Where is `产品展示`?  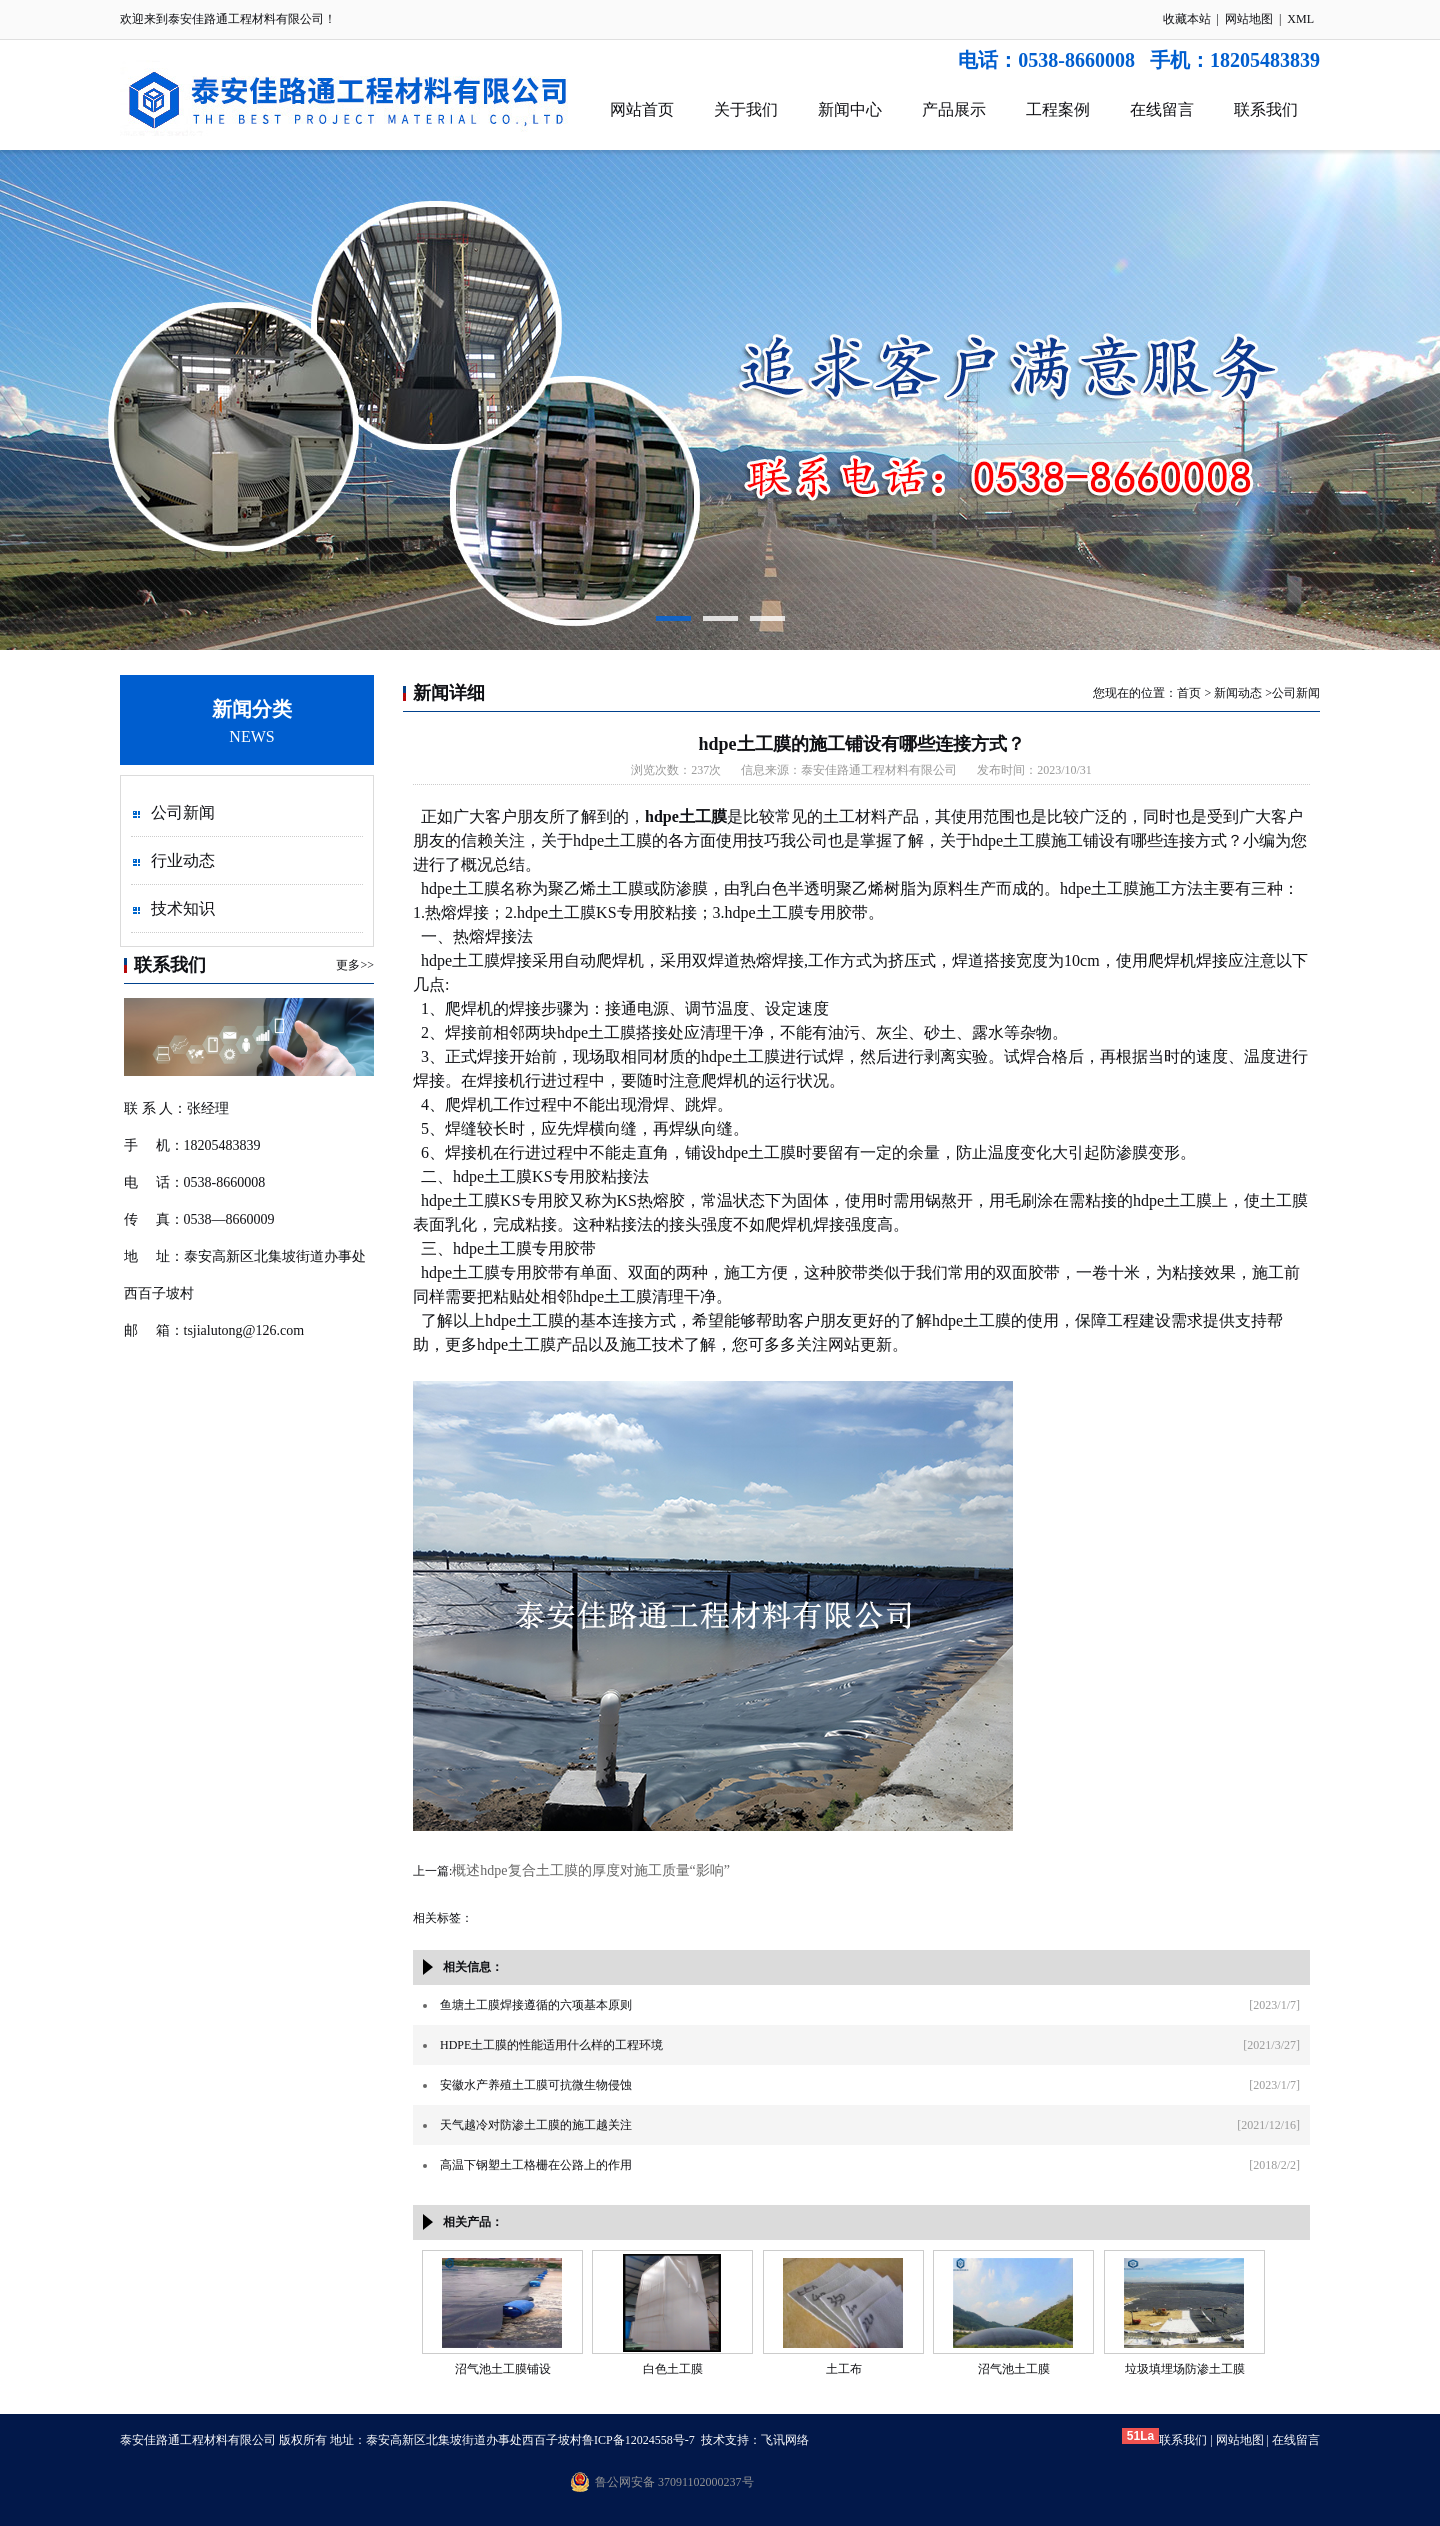
产品展示 is located at coordinates (954, 109).